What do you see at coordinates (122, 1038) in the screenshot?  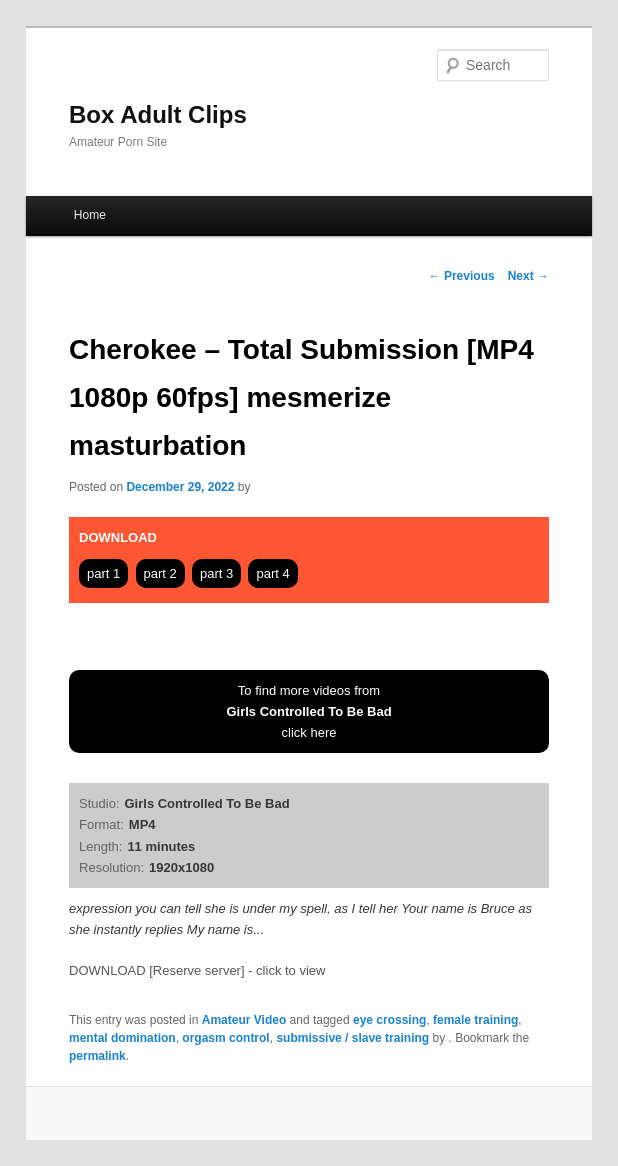 I see `mental domination` at bounding box center [122, 1038].